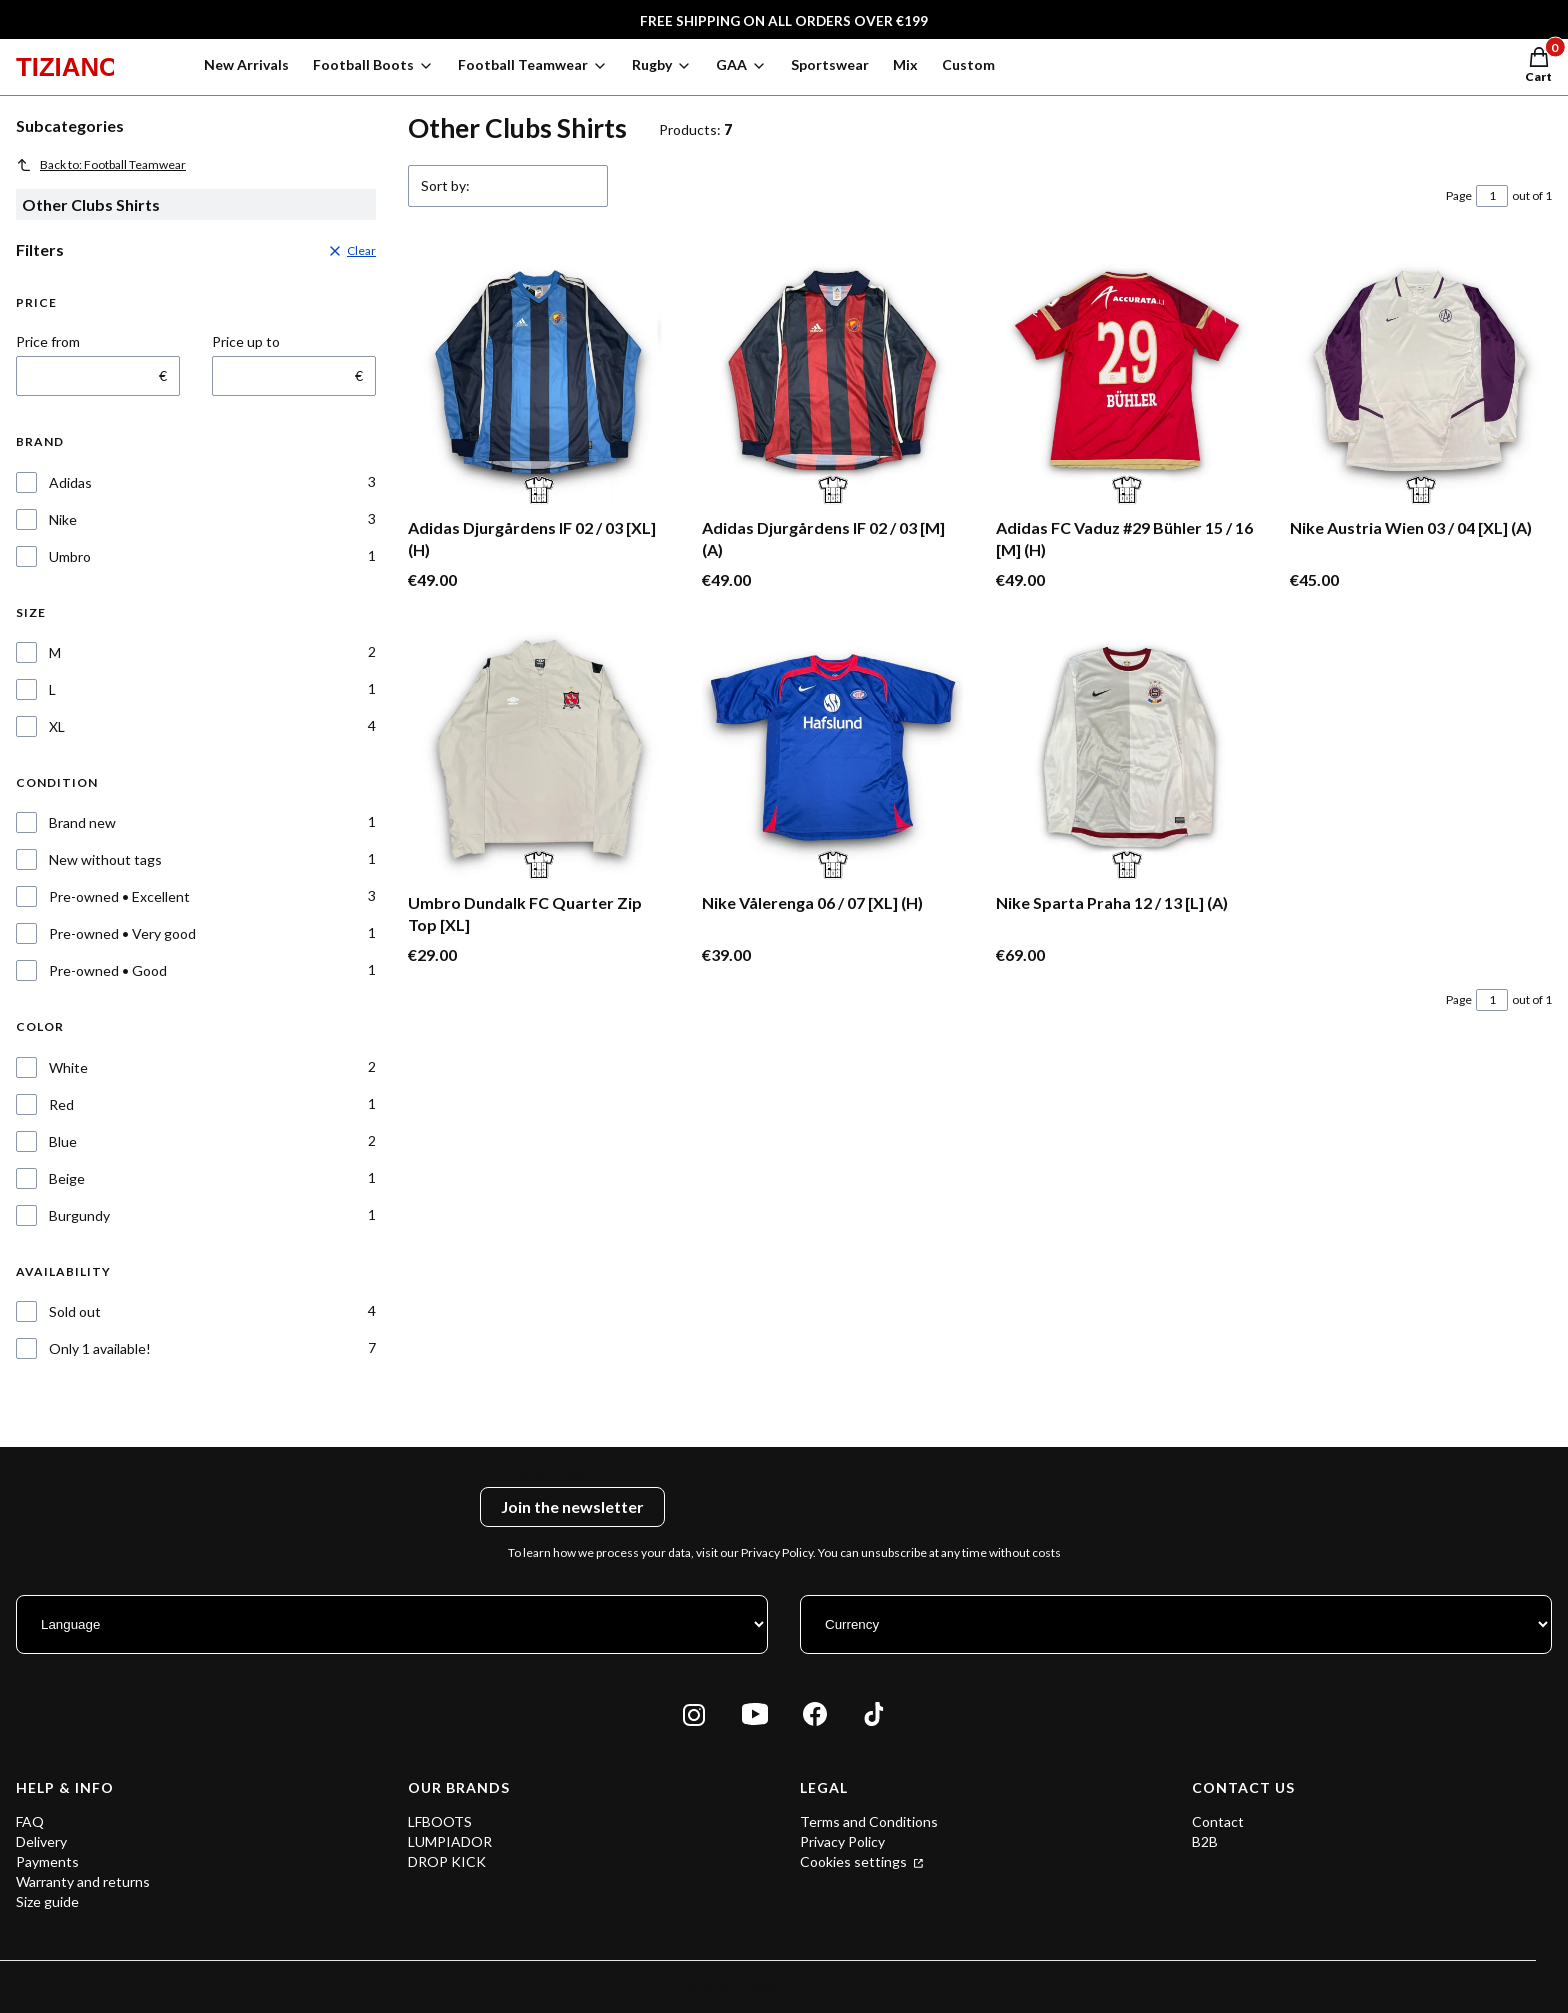 The image size is (1568, 2013). What do you see at coordinates (869, 1821) in the screenshot?
I see `Terms and Conditions` at bounding box center [869, 1821].